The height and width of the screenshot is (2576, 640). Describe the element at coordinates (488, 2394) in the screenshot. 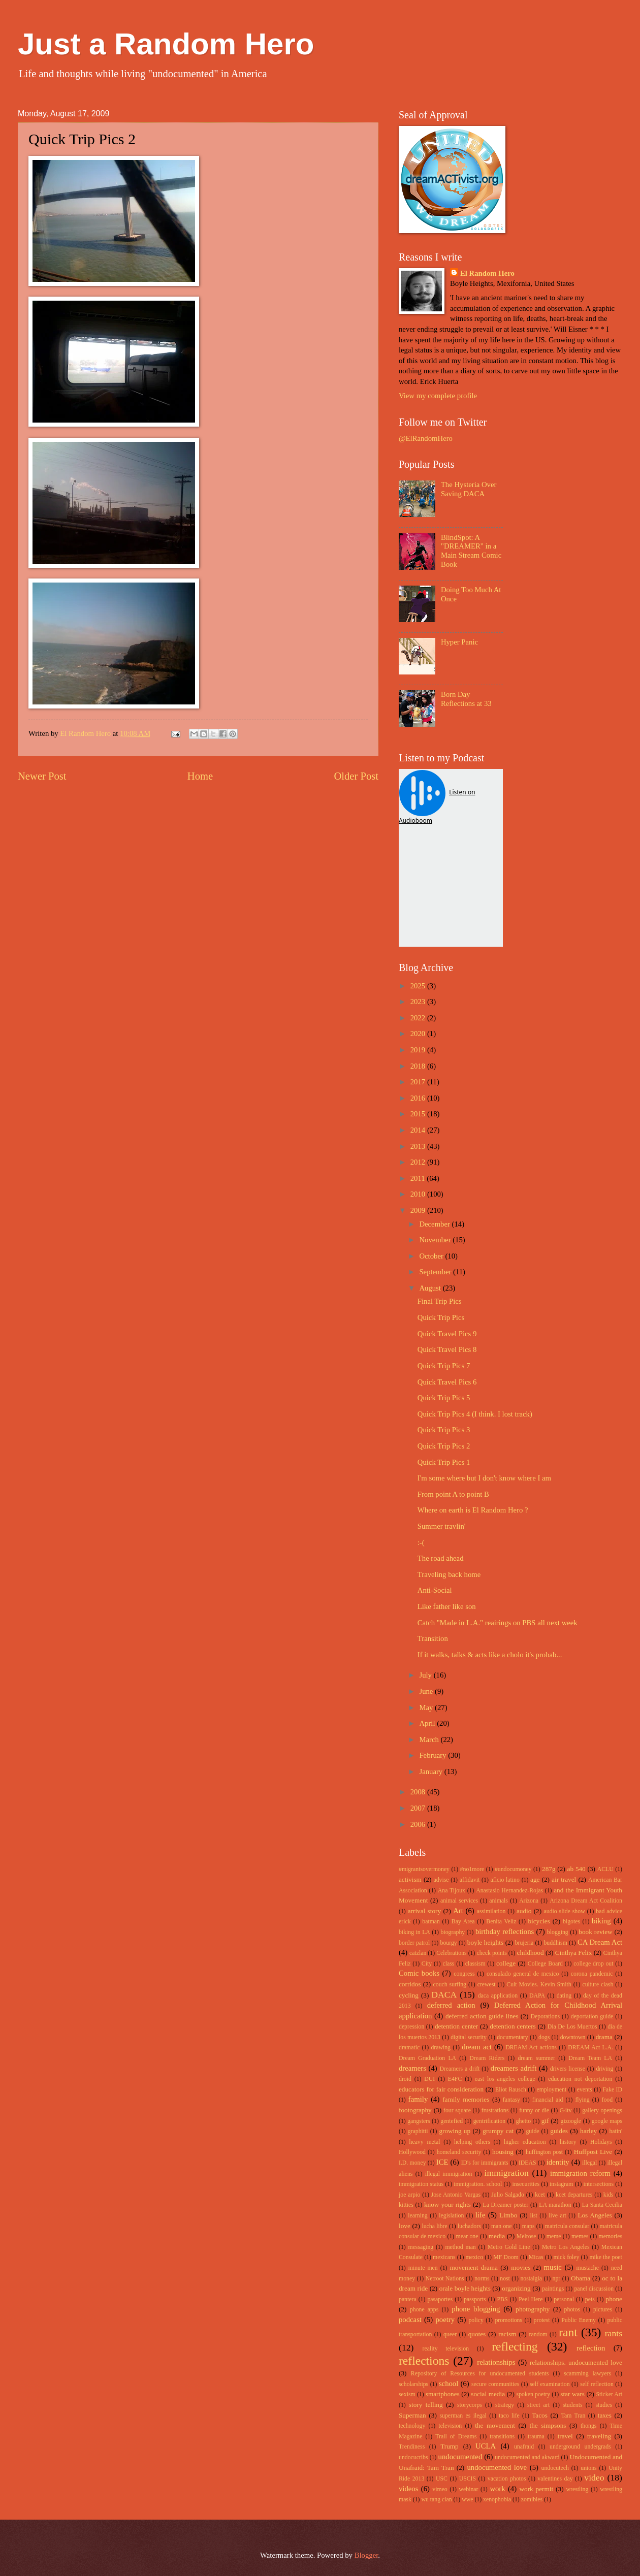

I see `social media` at that location.